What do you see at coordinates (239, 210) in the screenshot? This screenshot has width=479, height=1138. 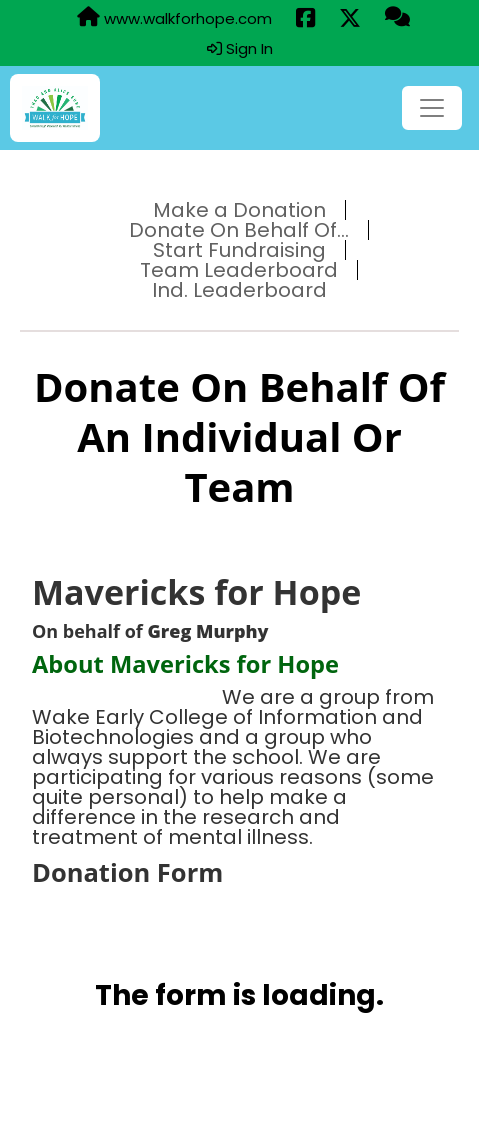 I see `Make a Donation` at bounding box center [239, 210].